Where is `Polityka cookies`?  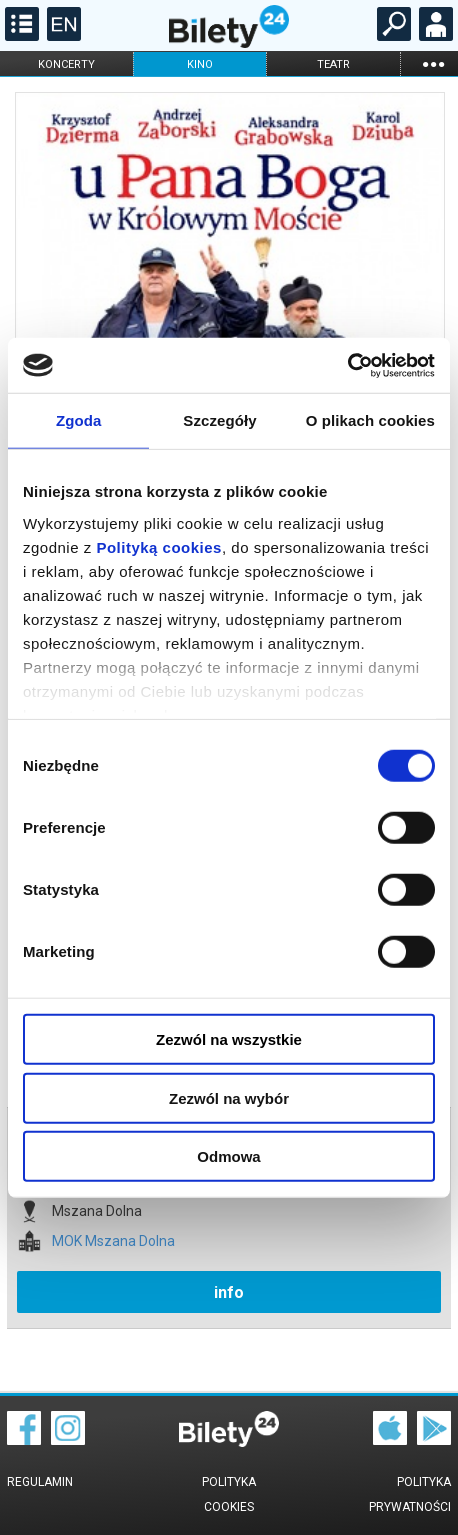 Polityka cookies is located at coordinates (229, 1494).